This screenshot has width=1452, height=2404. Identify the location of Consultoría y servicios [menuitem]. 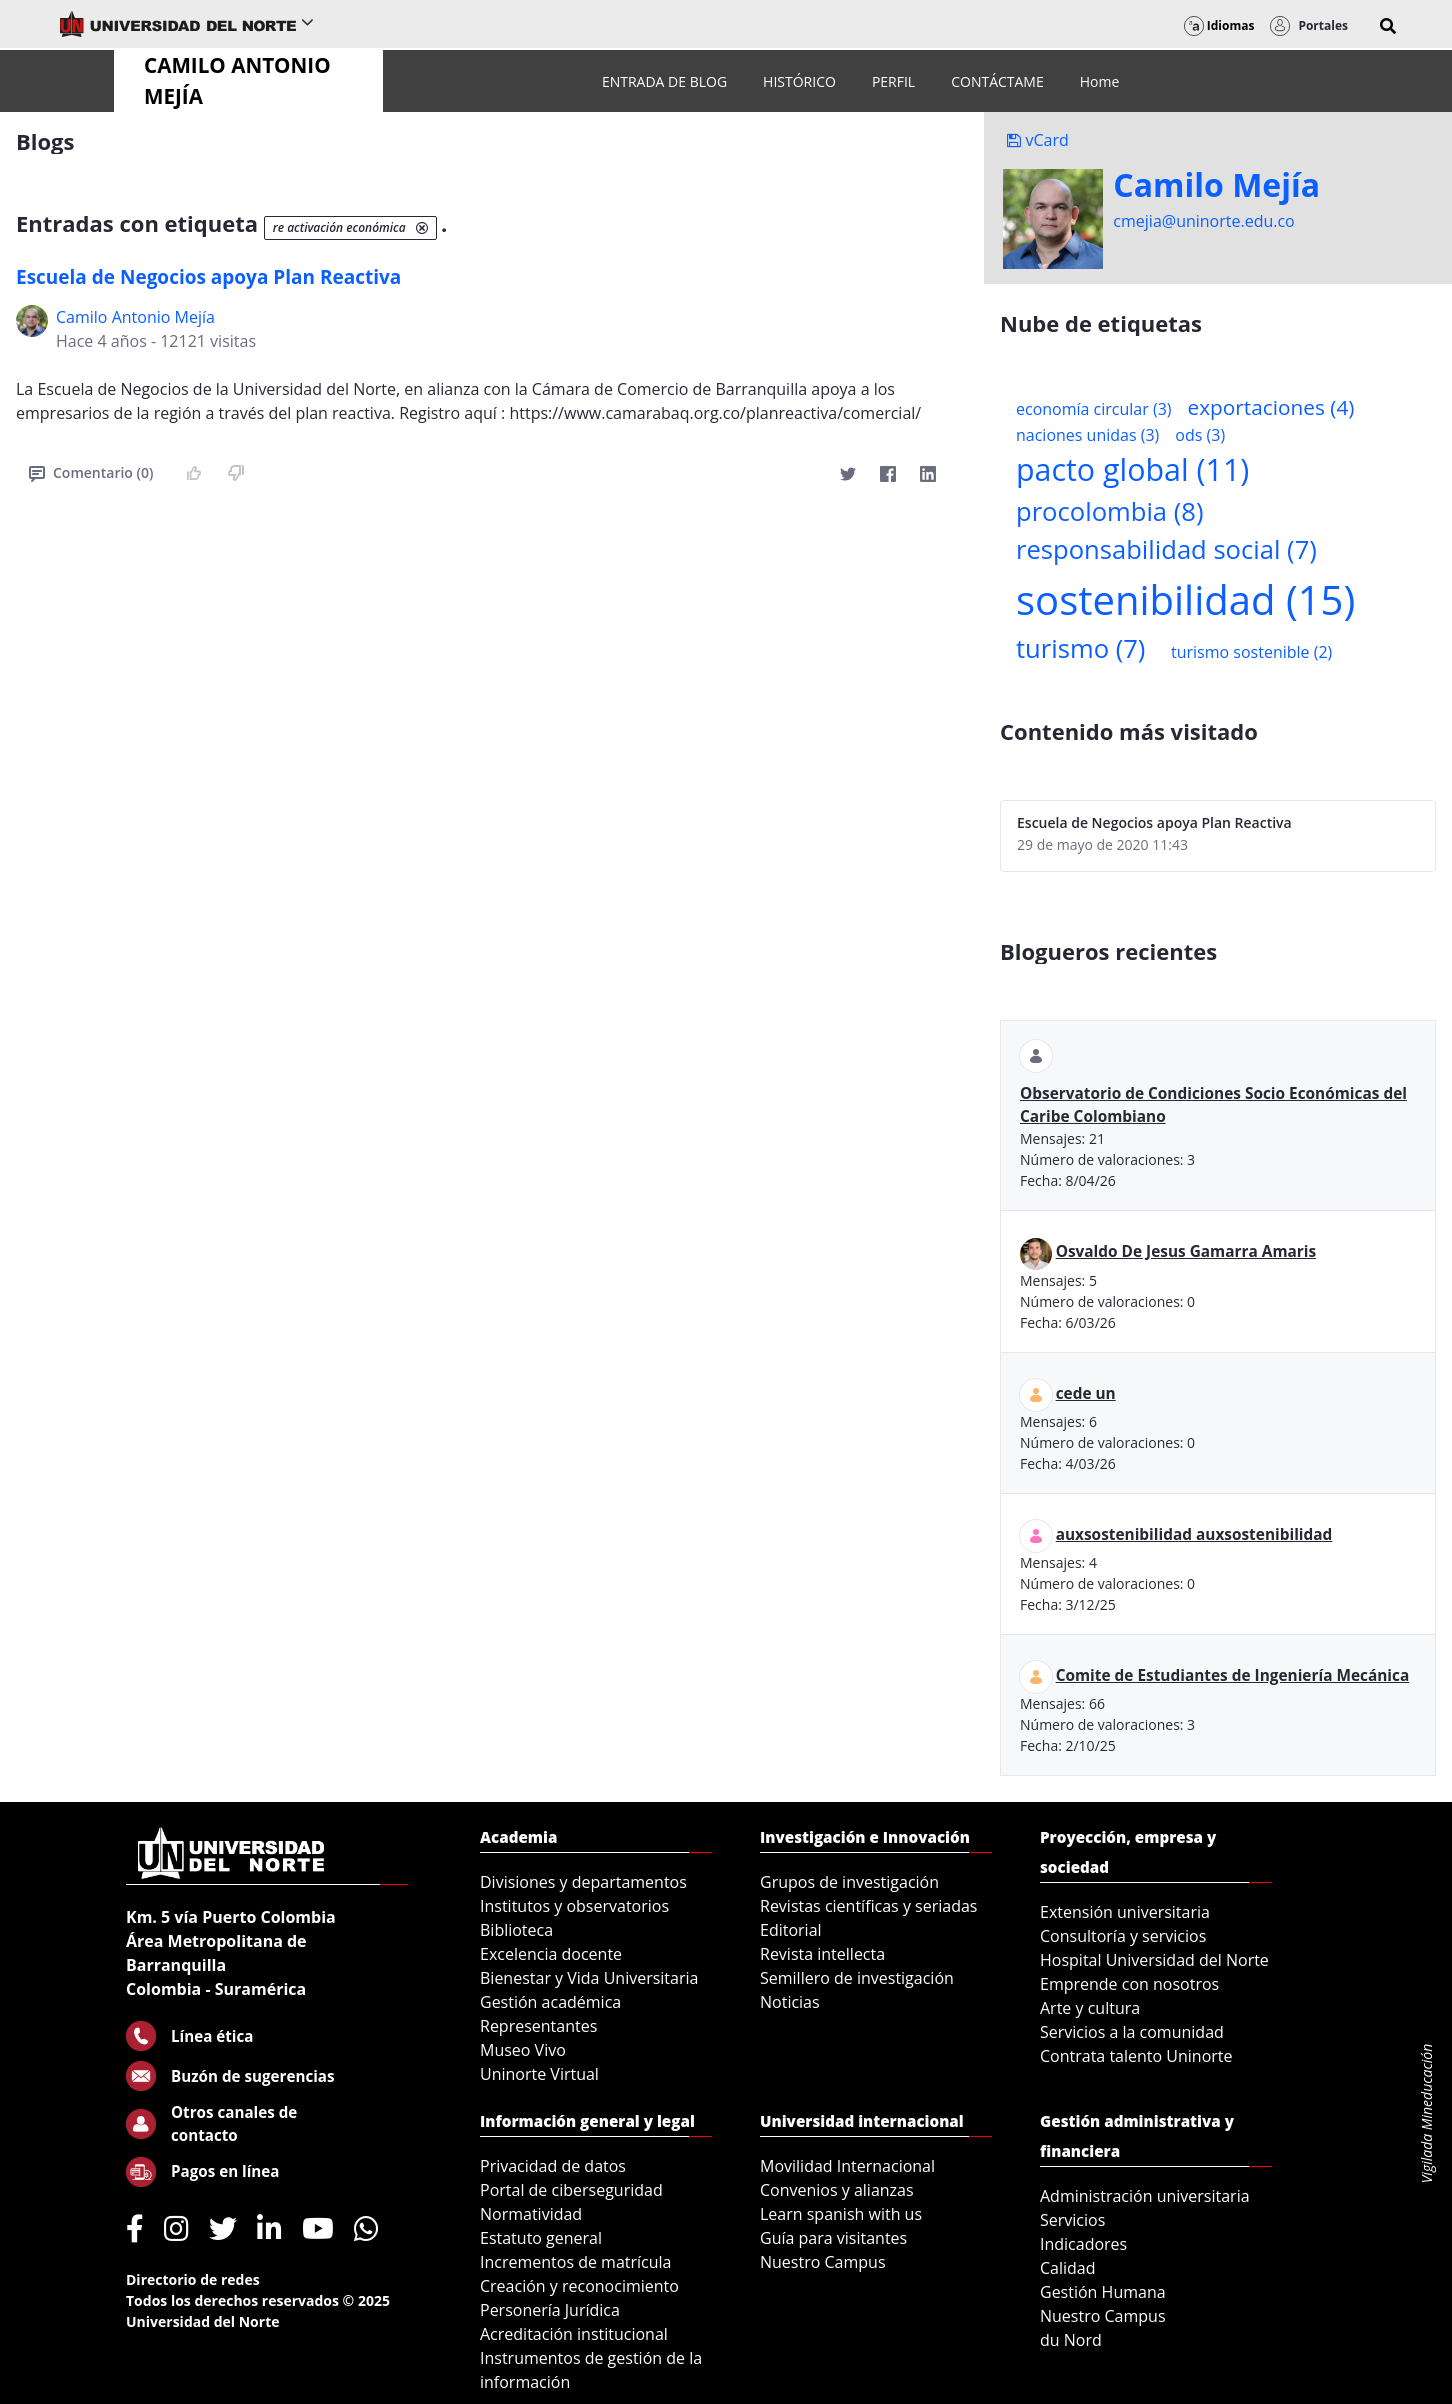
(1123, 1936).